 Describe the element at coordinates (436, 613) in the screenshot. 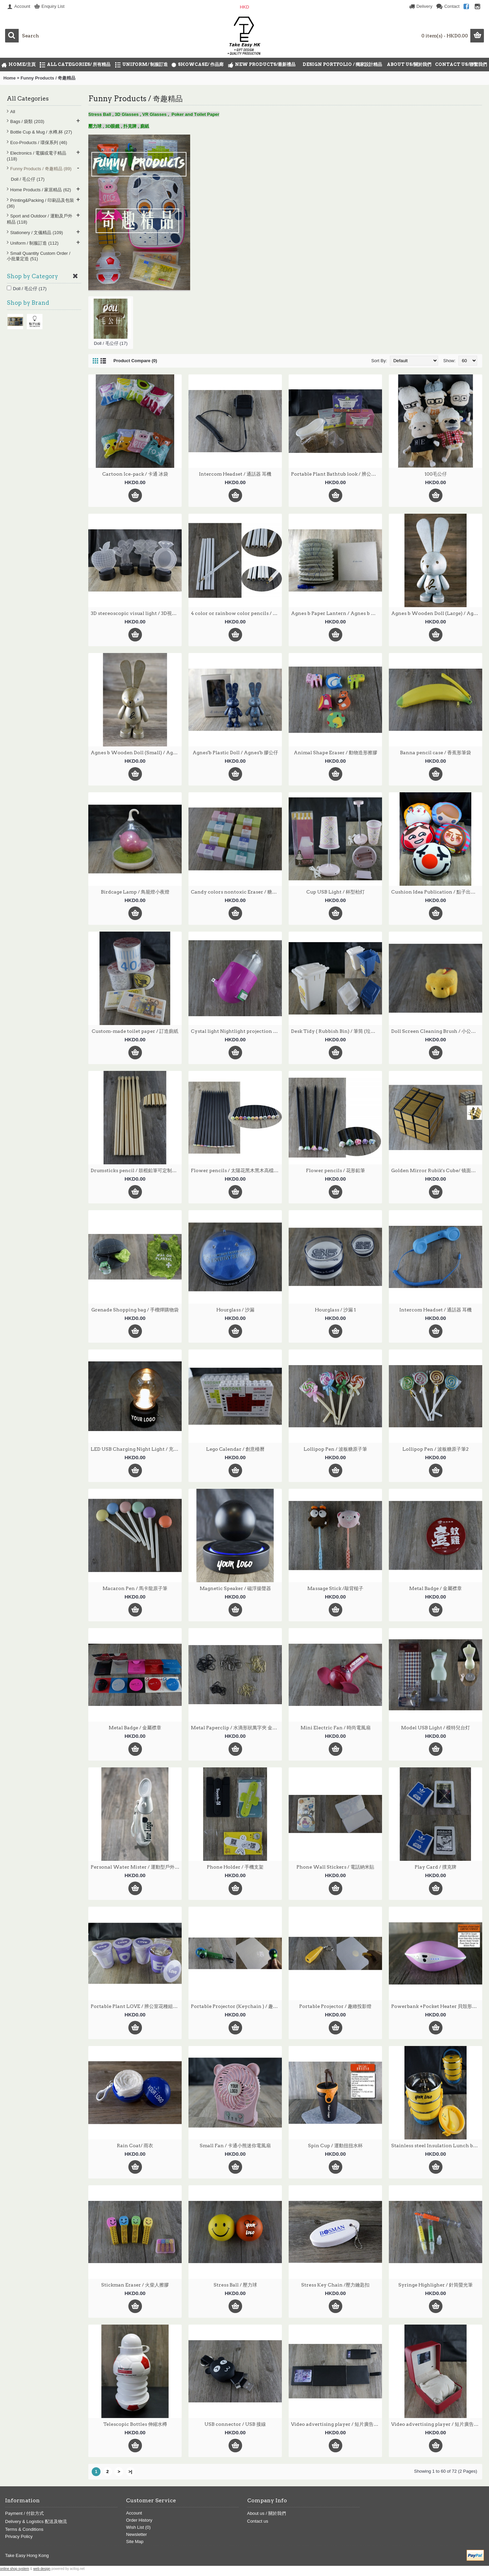

I see `Agnes b Wooden Doll (Large) / Agnes b 木質公仔 (大)` at that location.